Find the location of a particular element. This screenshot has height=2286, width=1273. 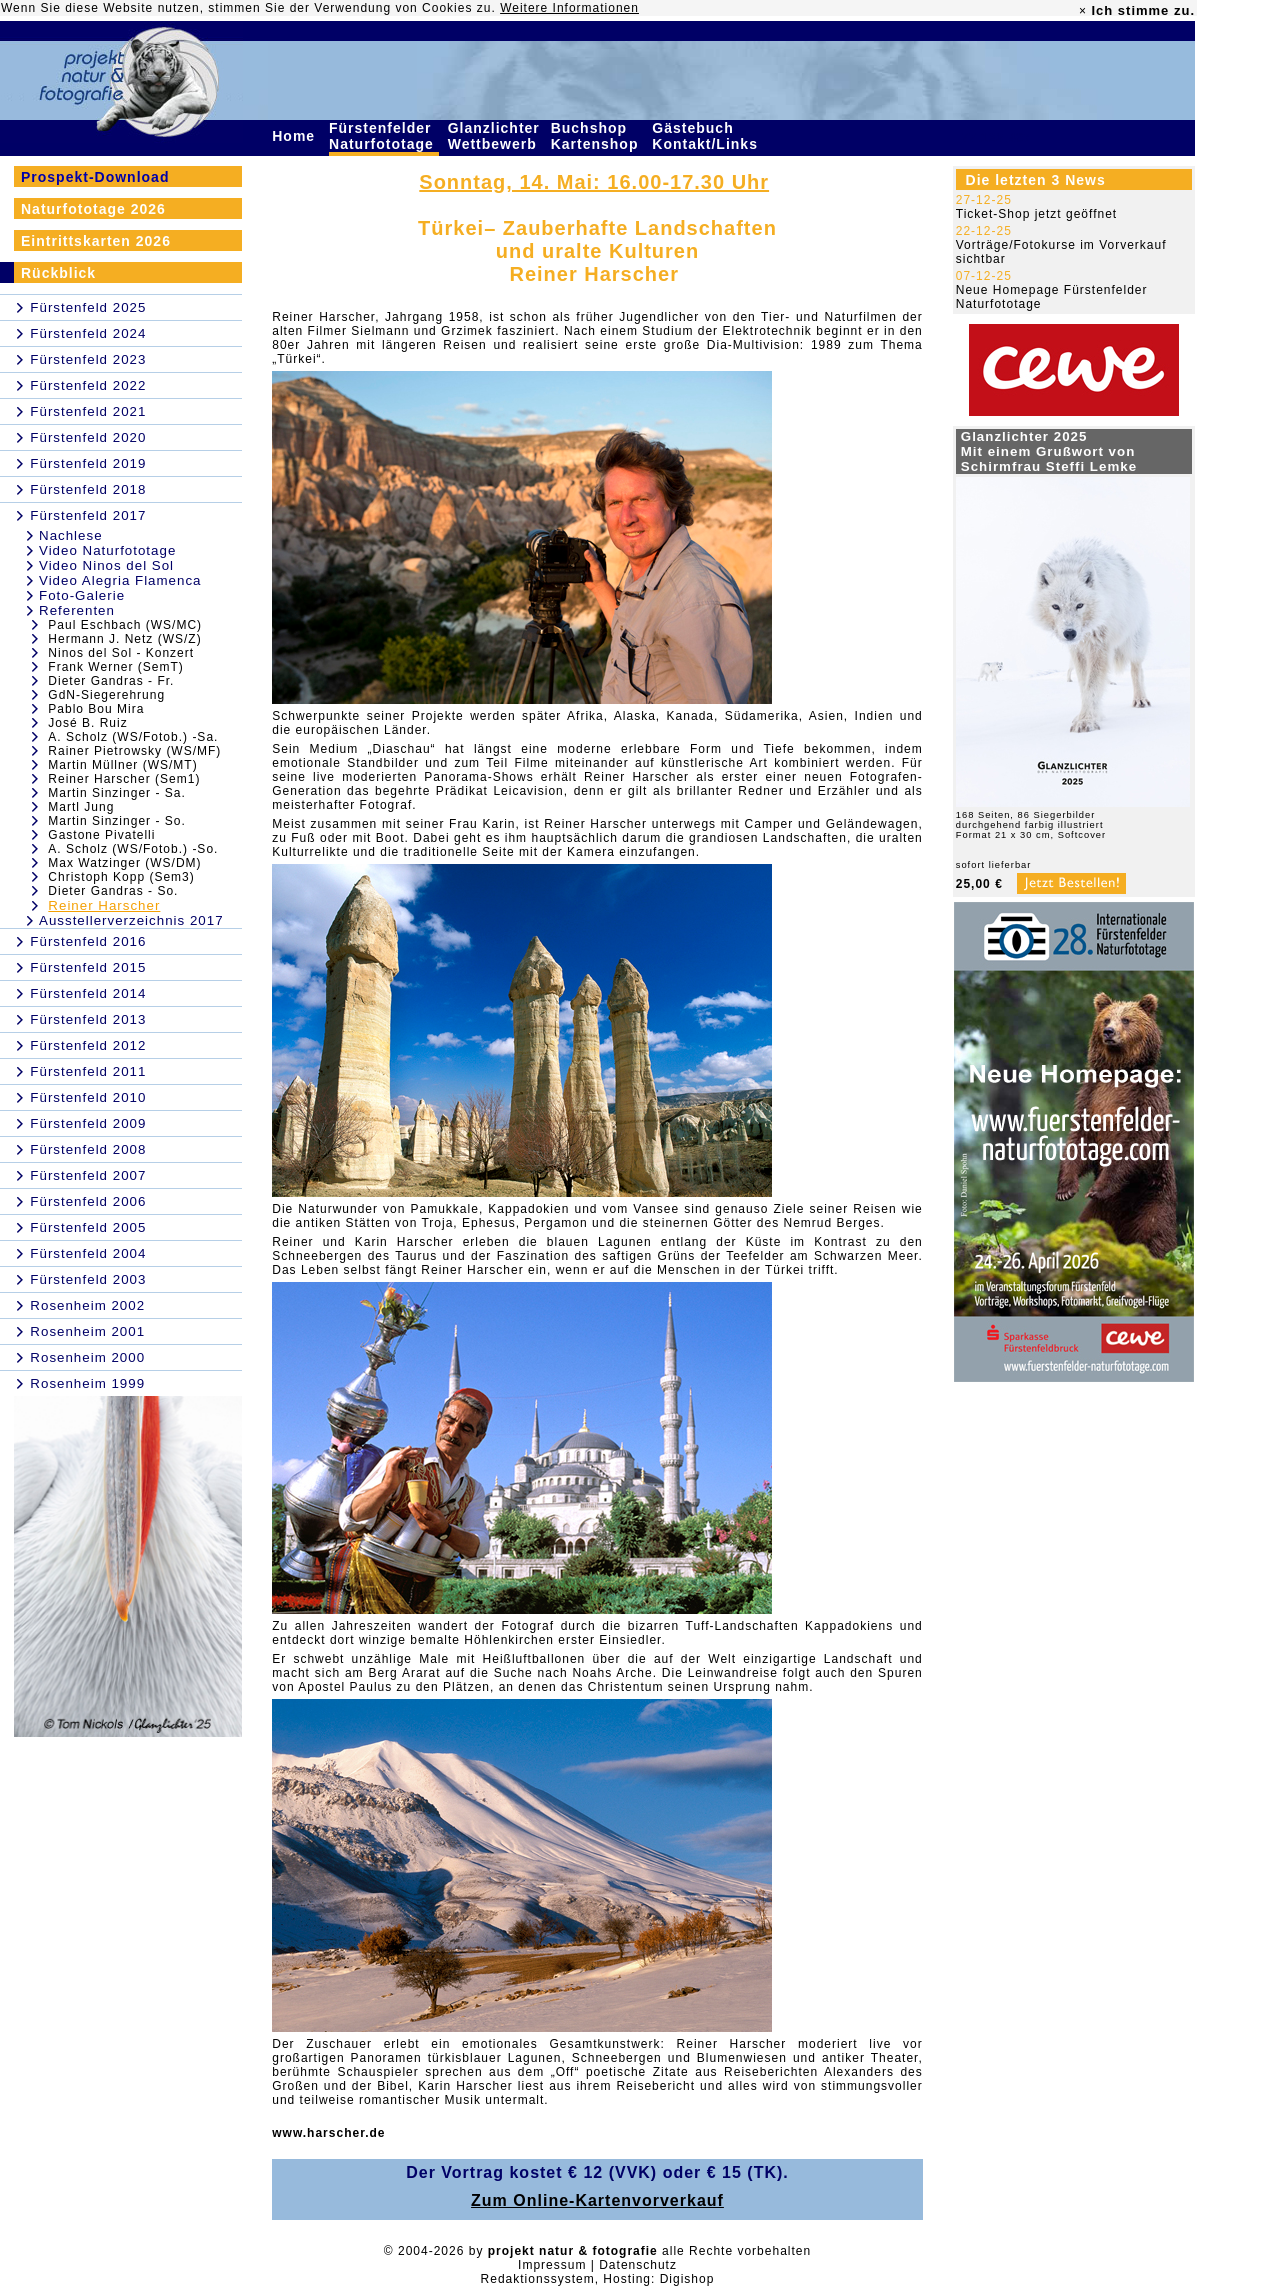

Redaktionssystem, Hosting: Digishop is located at coordinates (598, 2279).